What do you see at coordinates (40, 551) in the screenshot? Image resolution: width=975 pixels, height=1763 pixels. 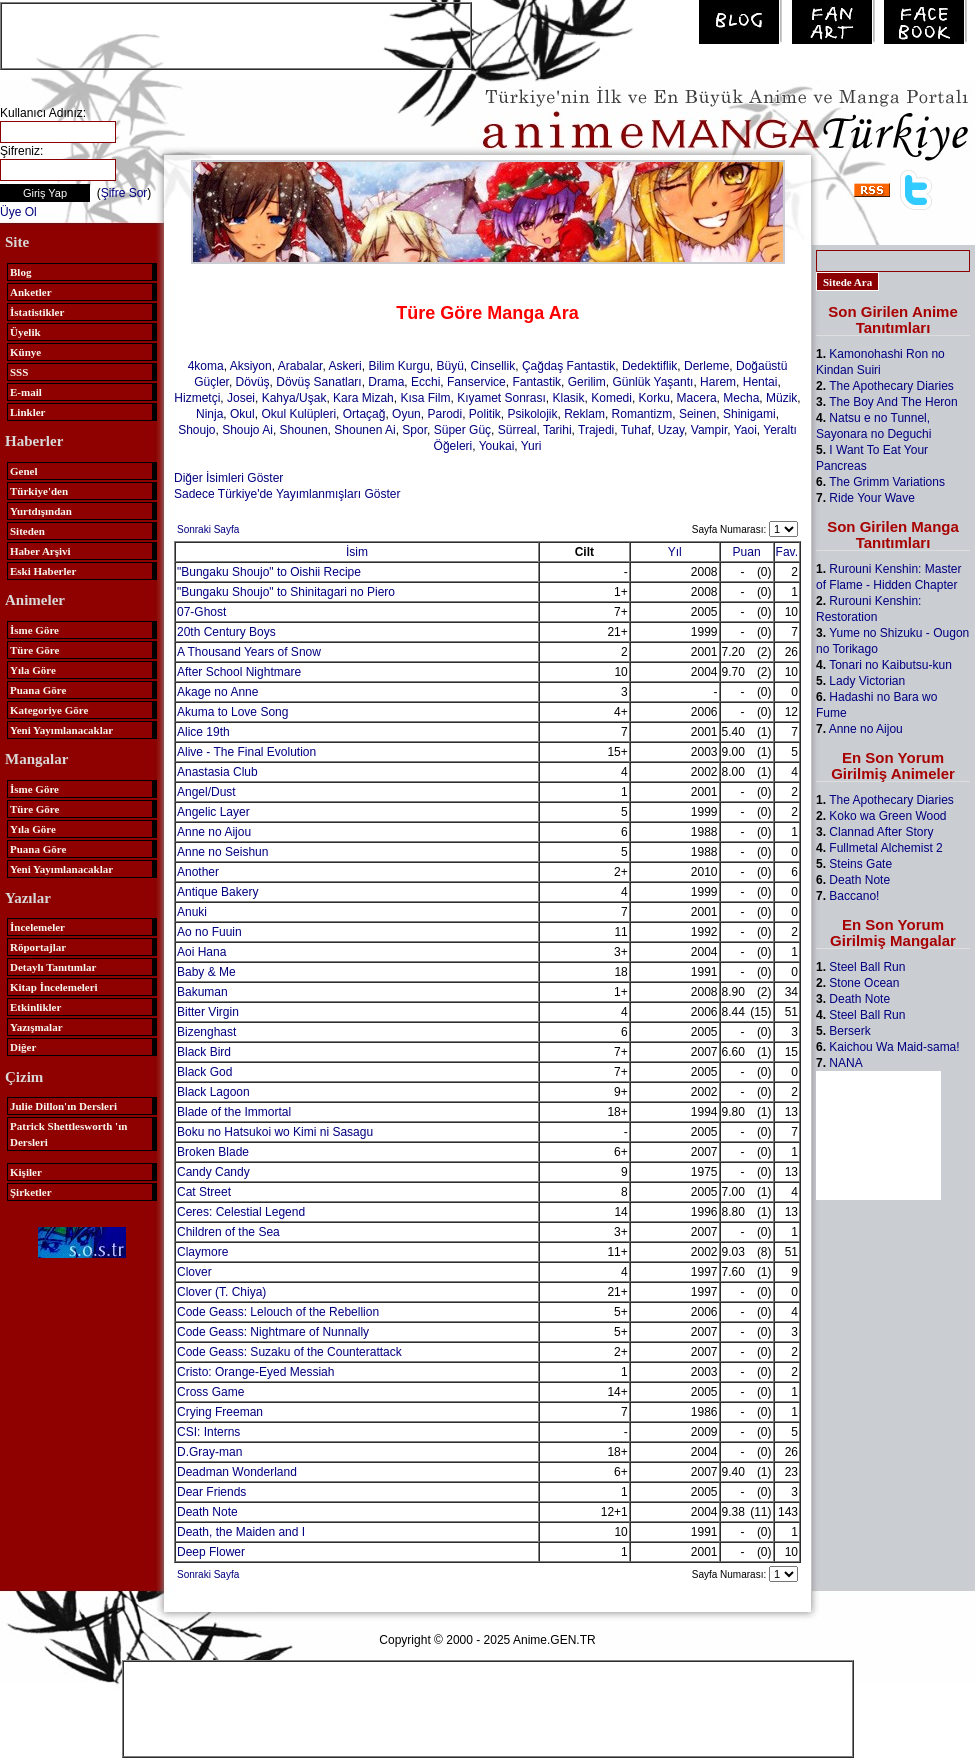 I see `Haber Arşivi` at bounding box center [40, 551].